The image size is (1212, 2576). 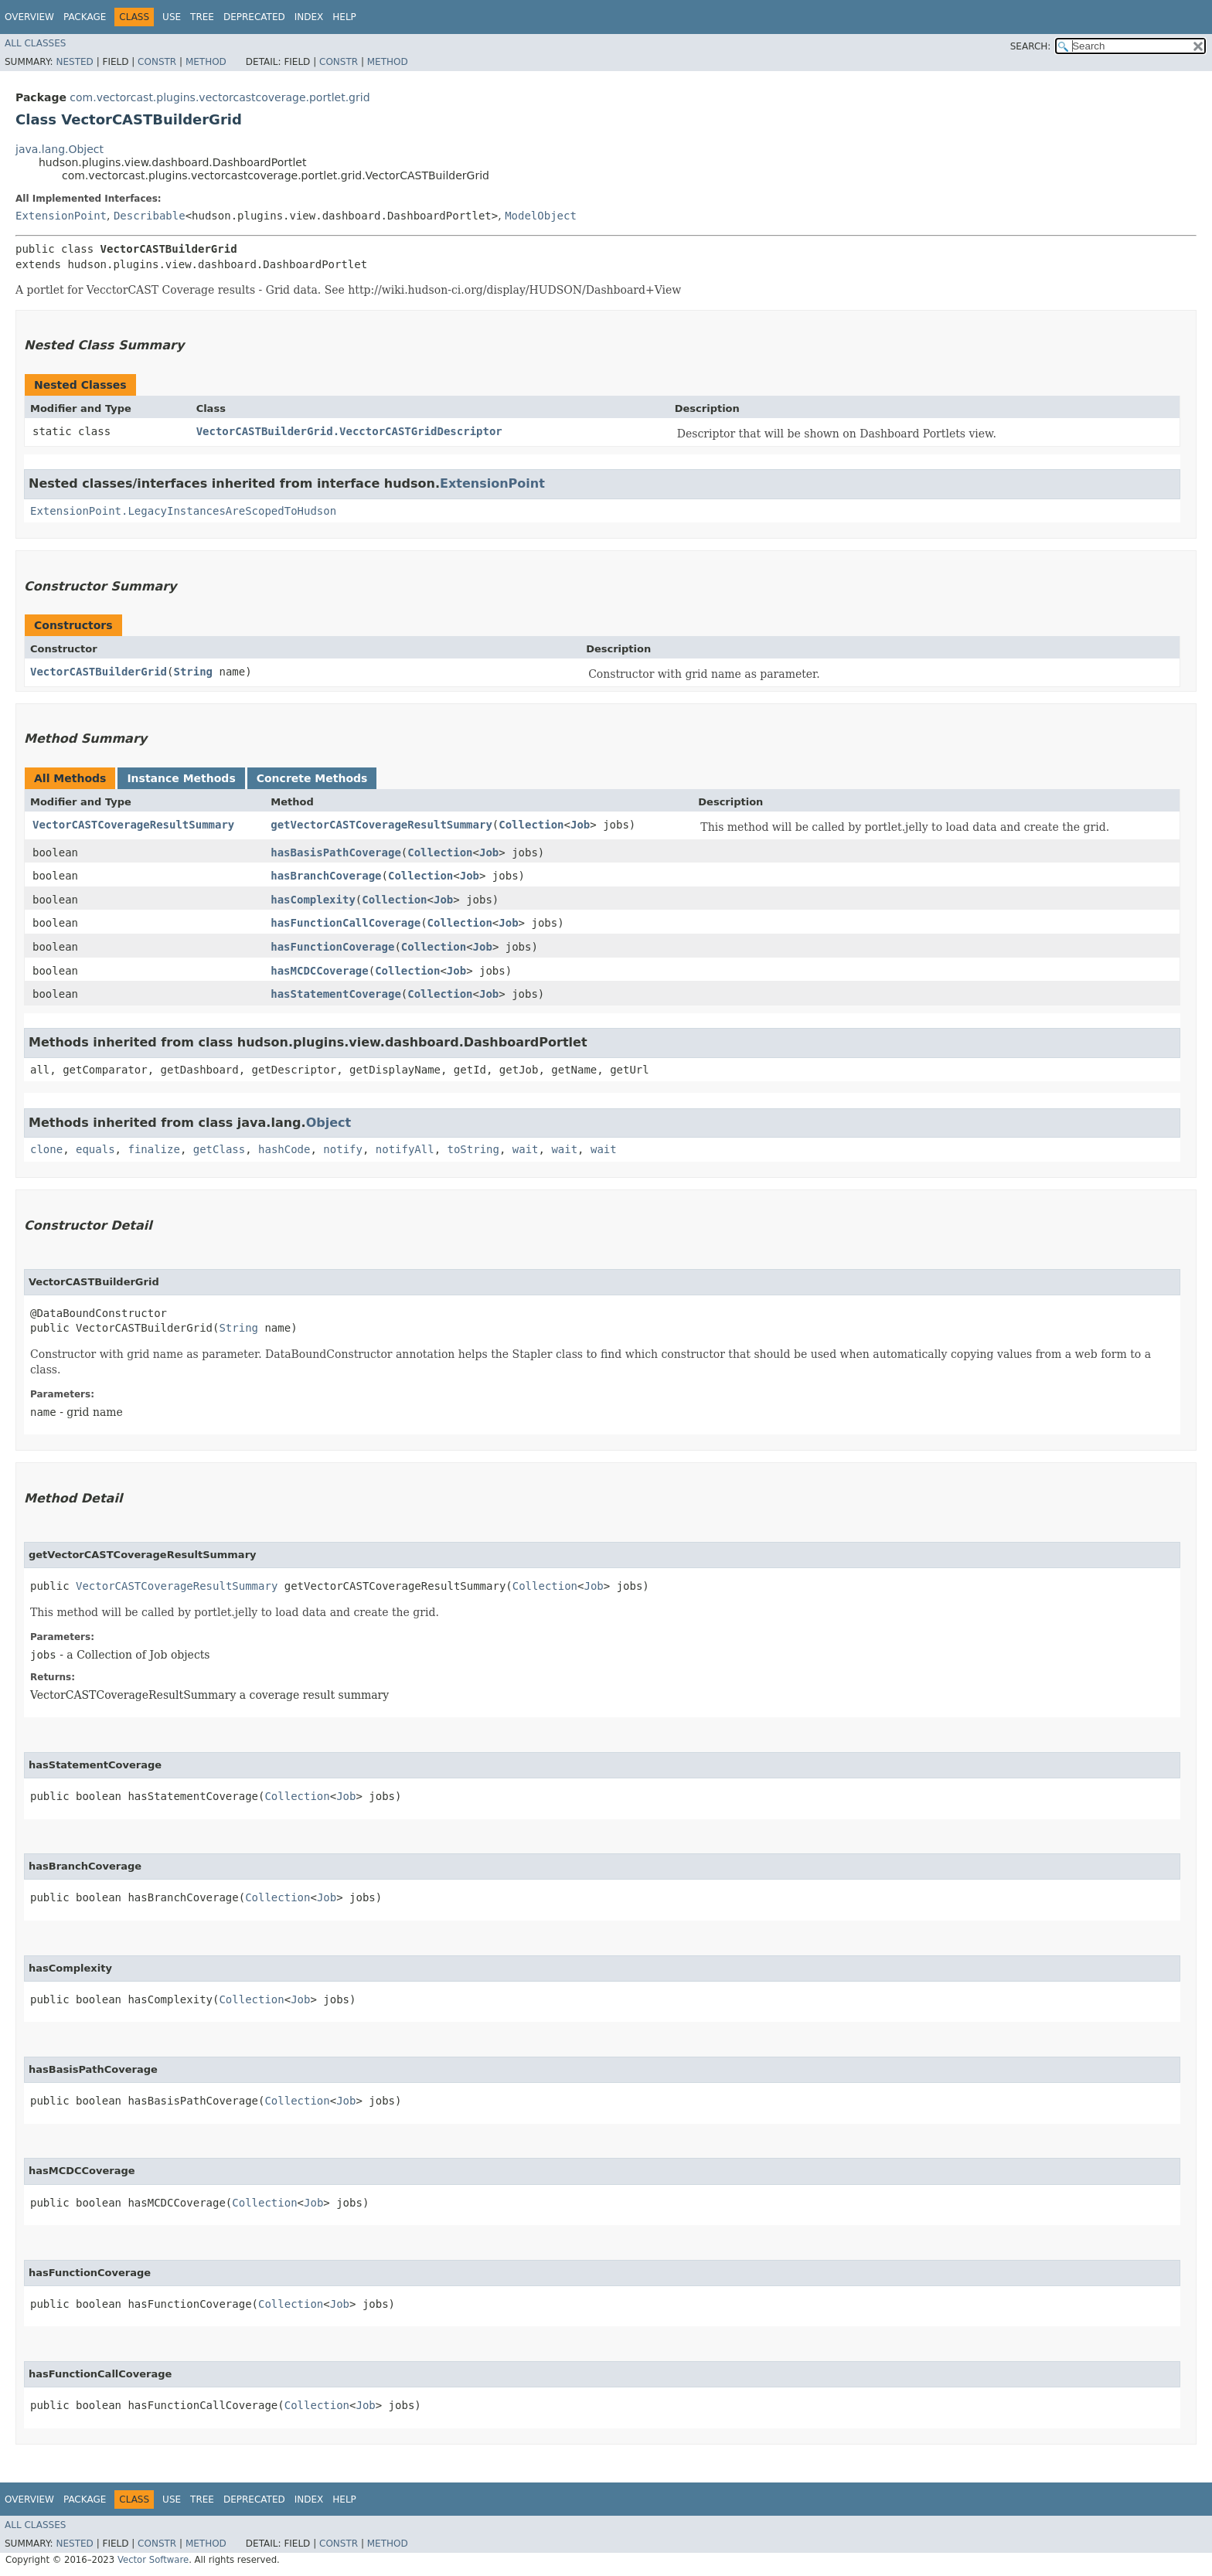 I want to click on clone, so click(x=46, y=1149).